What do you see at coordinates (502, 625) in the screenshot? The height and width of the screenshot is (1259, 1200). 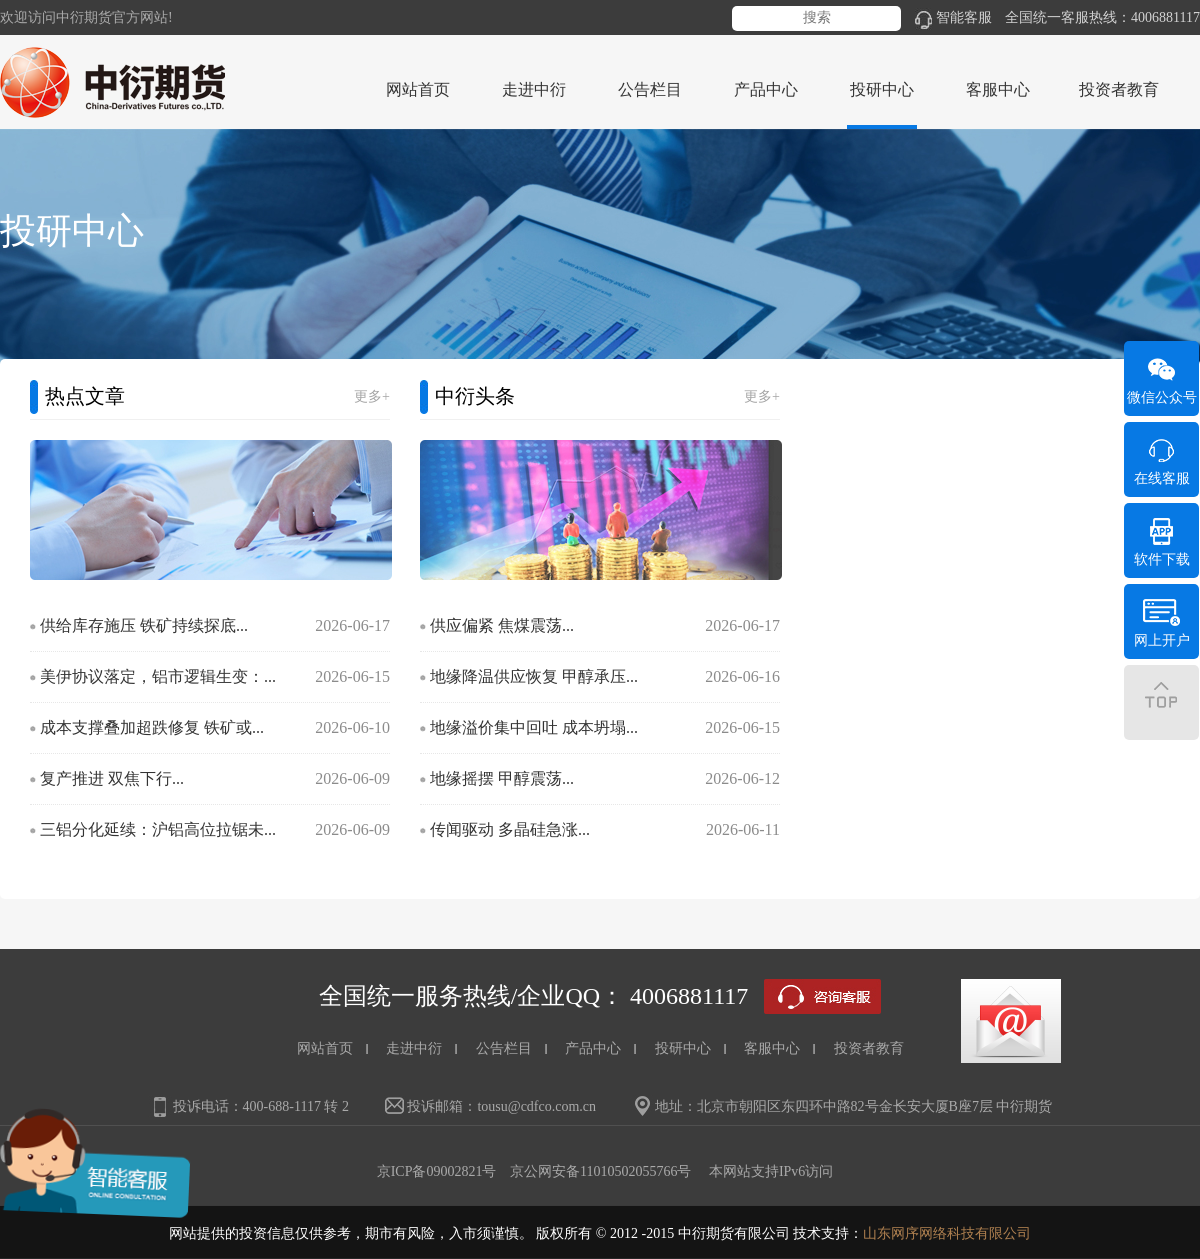 I see `供应偏紧 焦煤震荡...` at bounding box center [502, 625].